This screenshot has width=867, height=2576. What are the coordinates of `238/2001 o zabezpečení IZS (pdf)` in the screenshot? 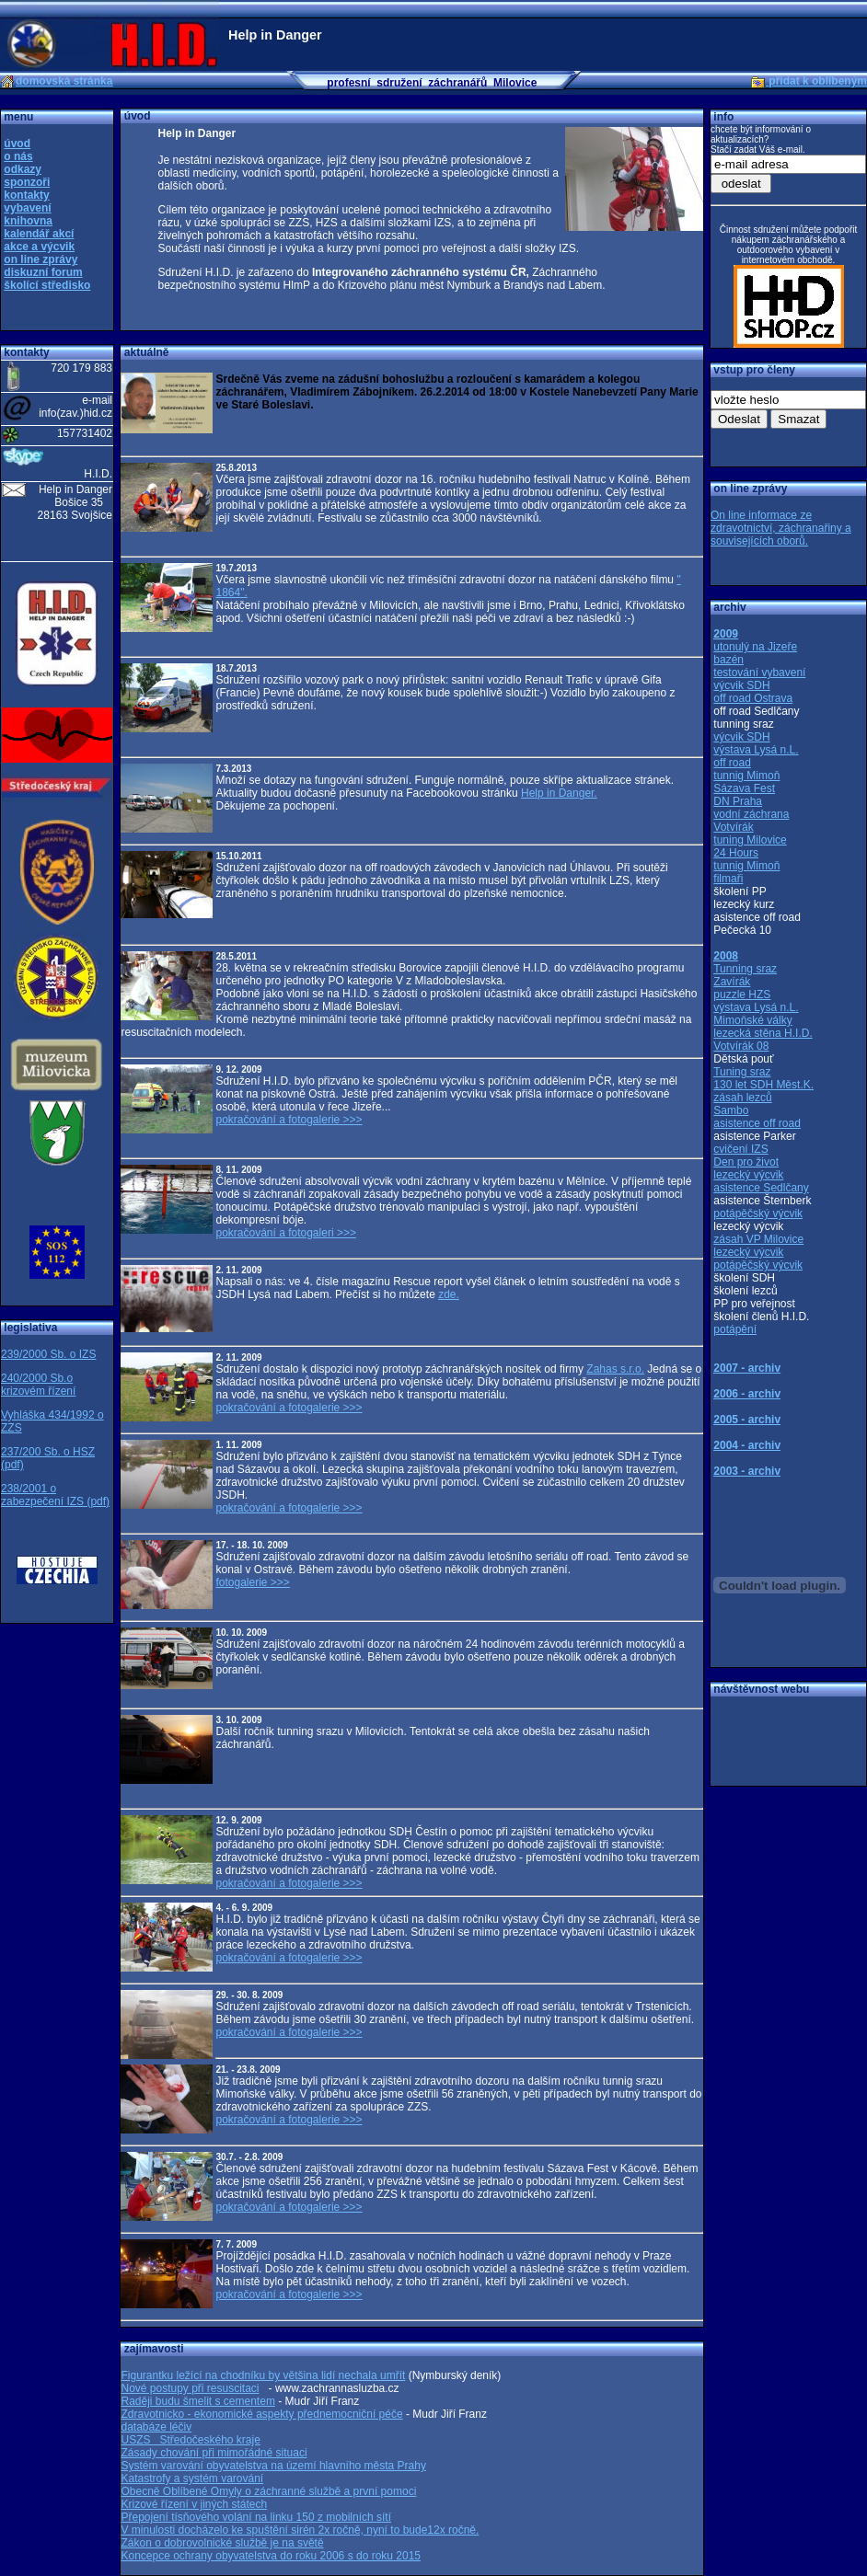 It's located at (55, 1495).